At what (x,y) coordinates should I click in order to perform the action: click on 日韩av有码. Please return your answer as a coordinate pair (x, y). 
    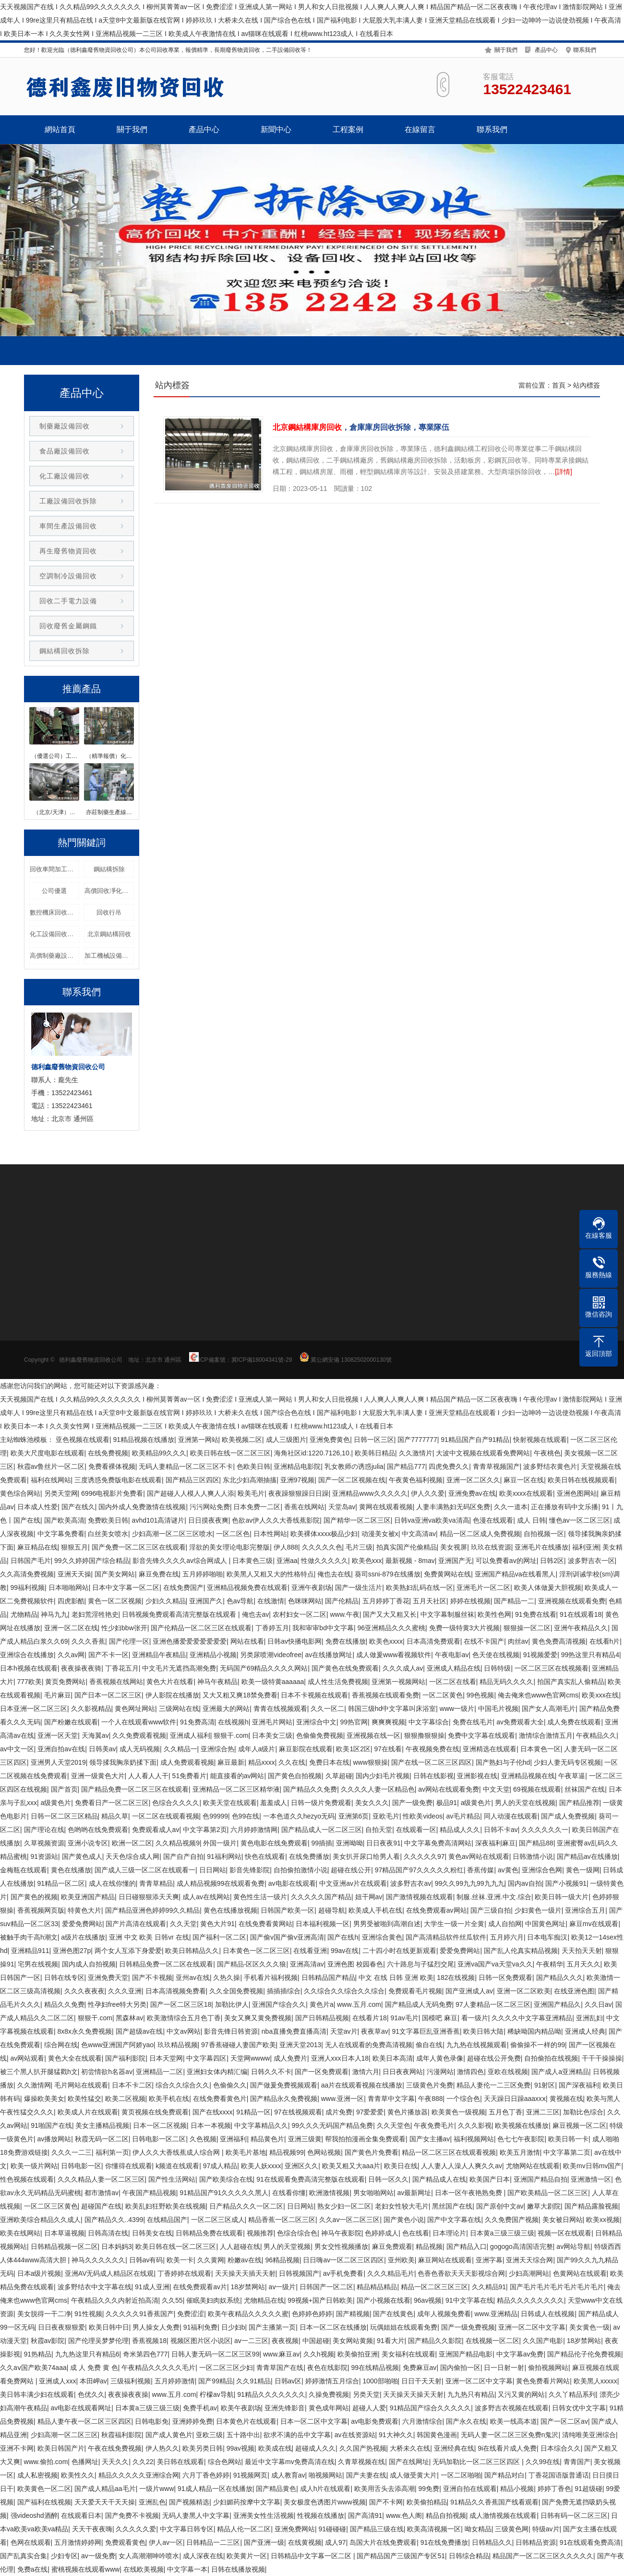
    Looking at the image, I should click on (146, 2260).